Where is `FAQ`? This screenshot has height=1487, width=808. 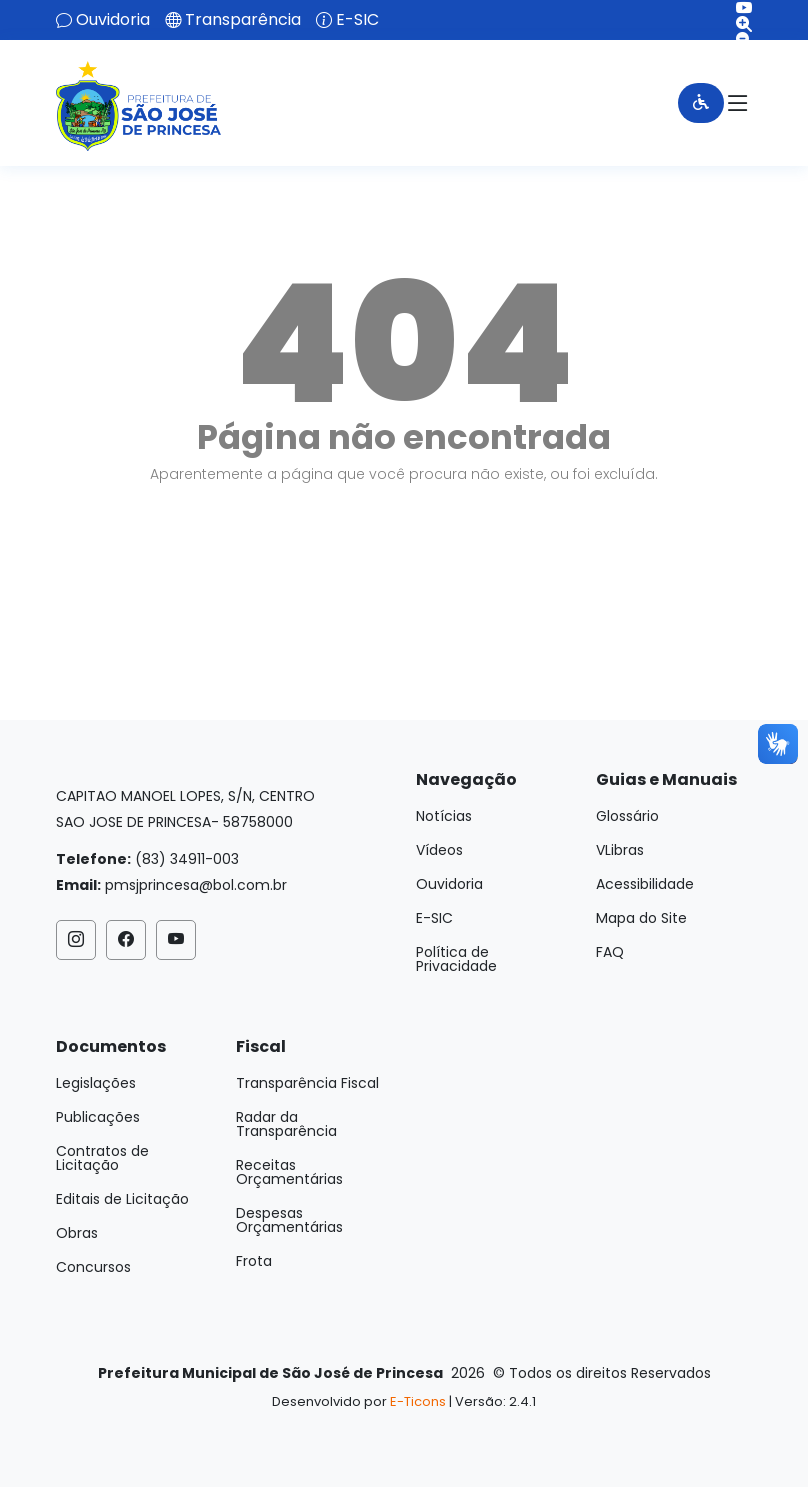 FAQ is located at coordinates (610, 952).